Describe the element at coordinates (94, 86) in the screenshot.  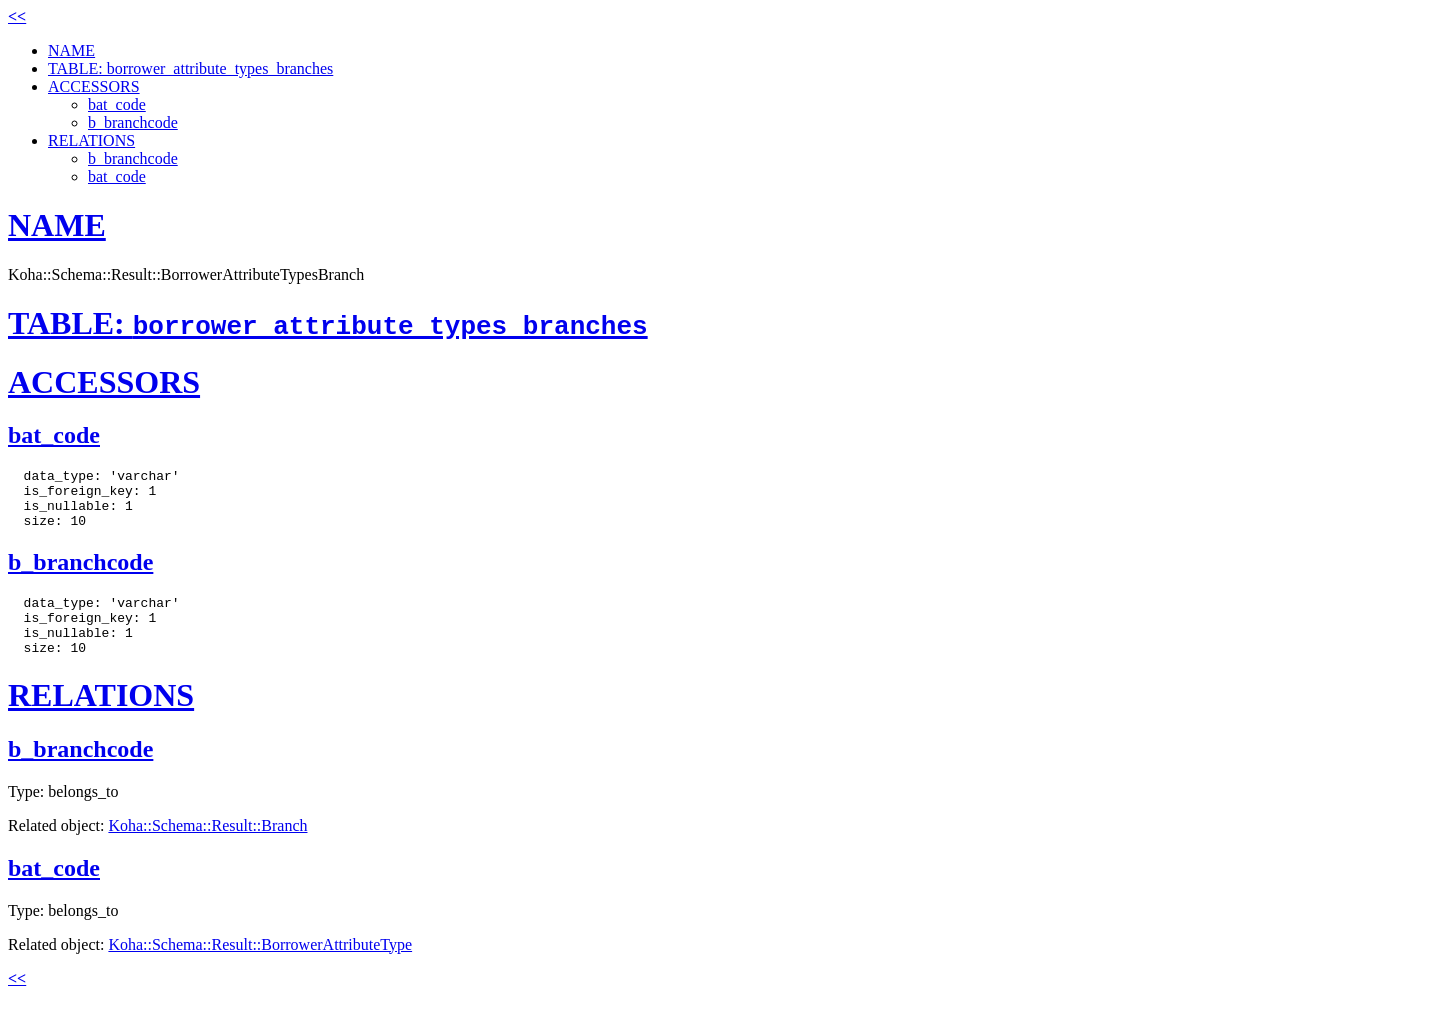
I see `ACCESSORS` at that location.